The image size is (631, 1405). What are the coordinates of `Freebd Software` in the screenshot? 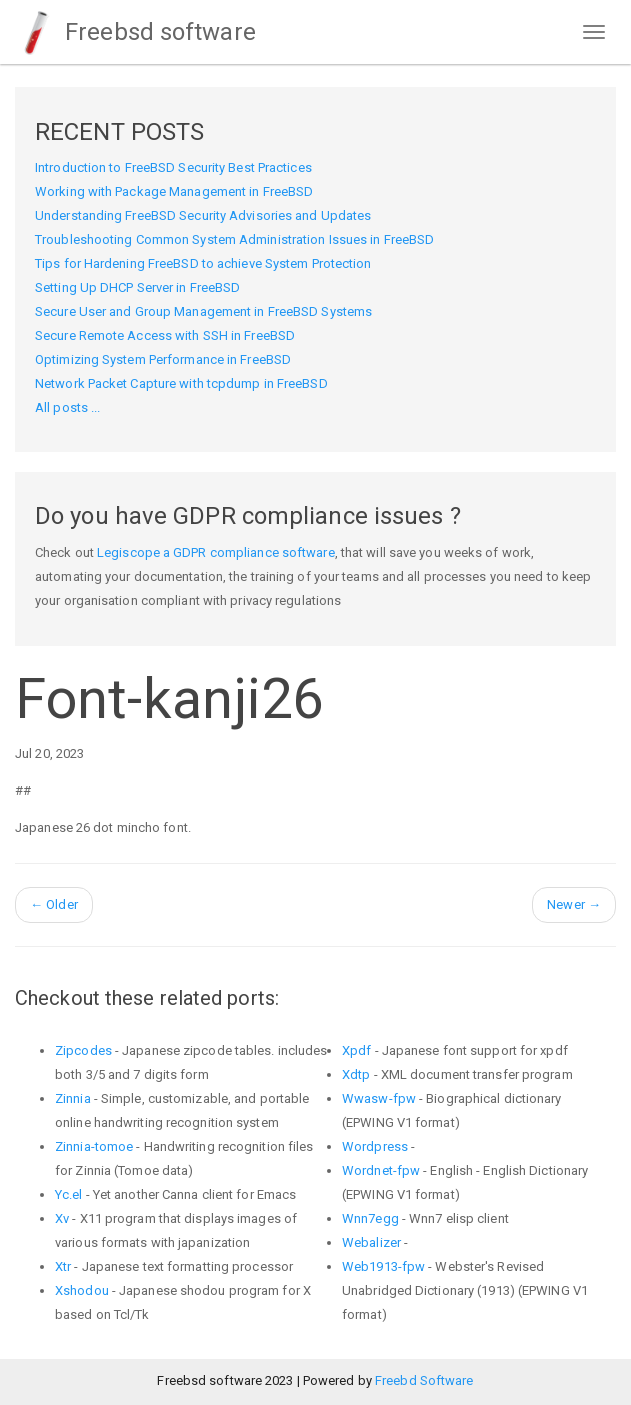 It's located at (424, 1380).